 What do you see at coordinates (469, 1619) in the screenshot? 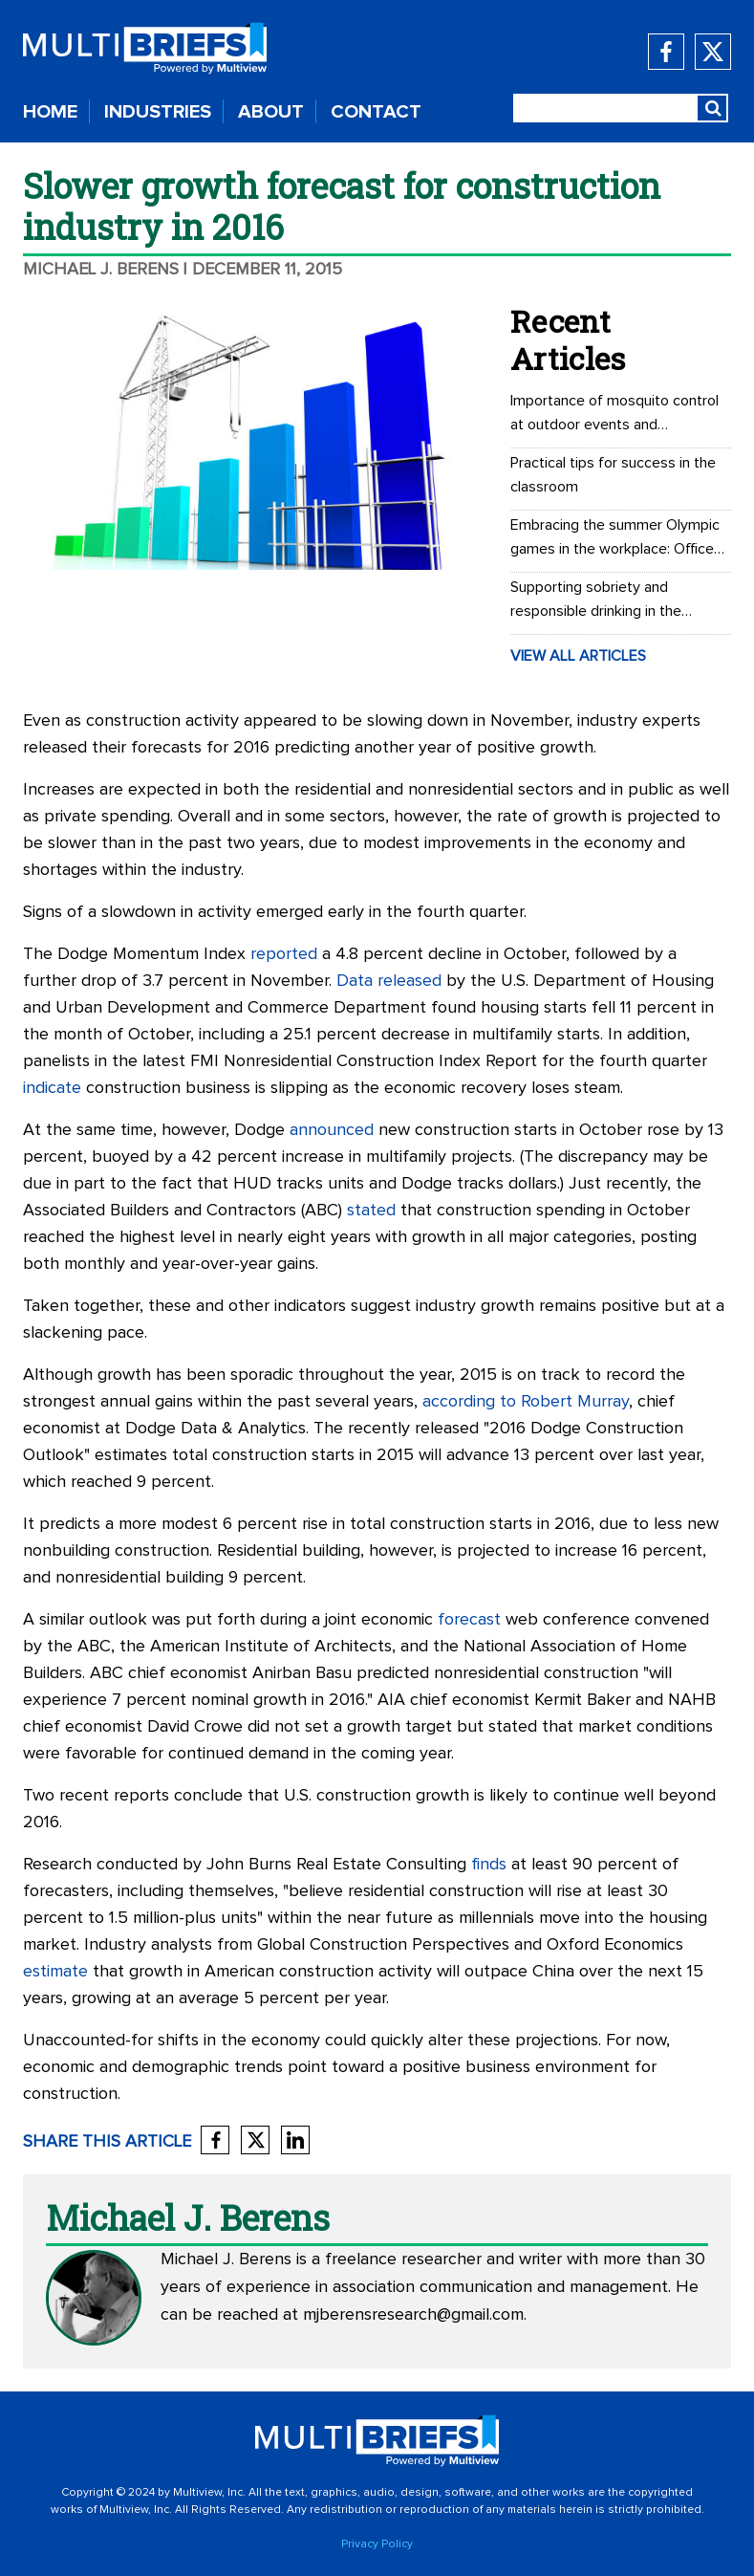
I see `forecast` at bounding box center [469, 1619].